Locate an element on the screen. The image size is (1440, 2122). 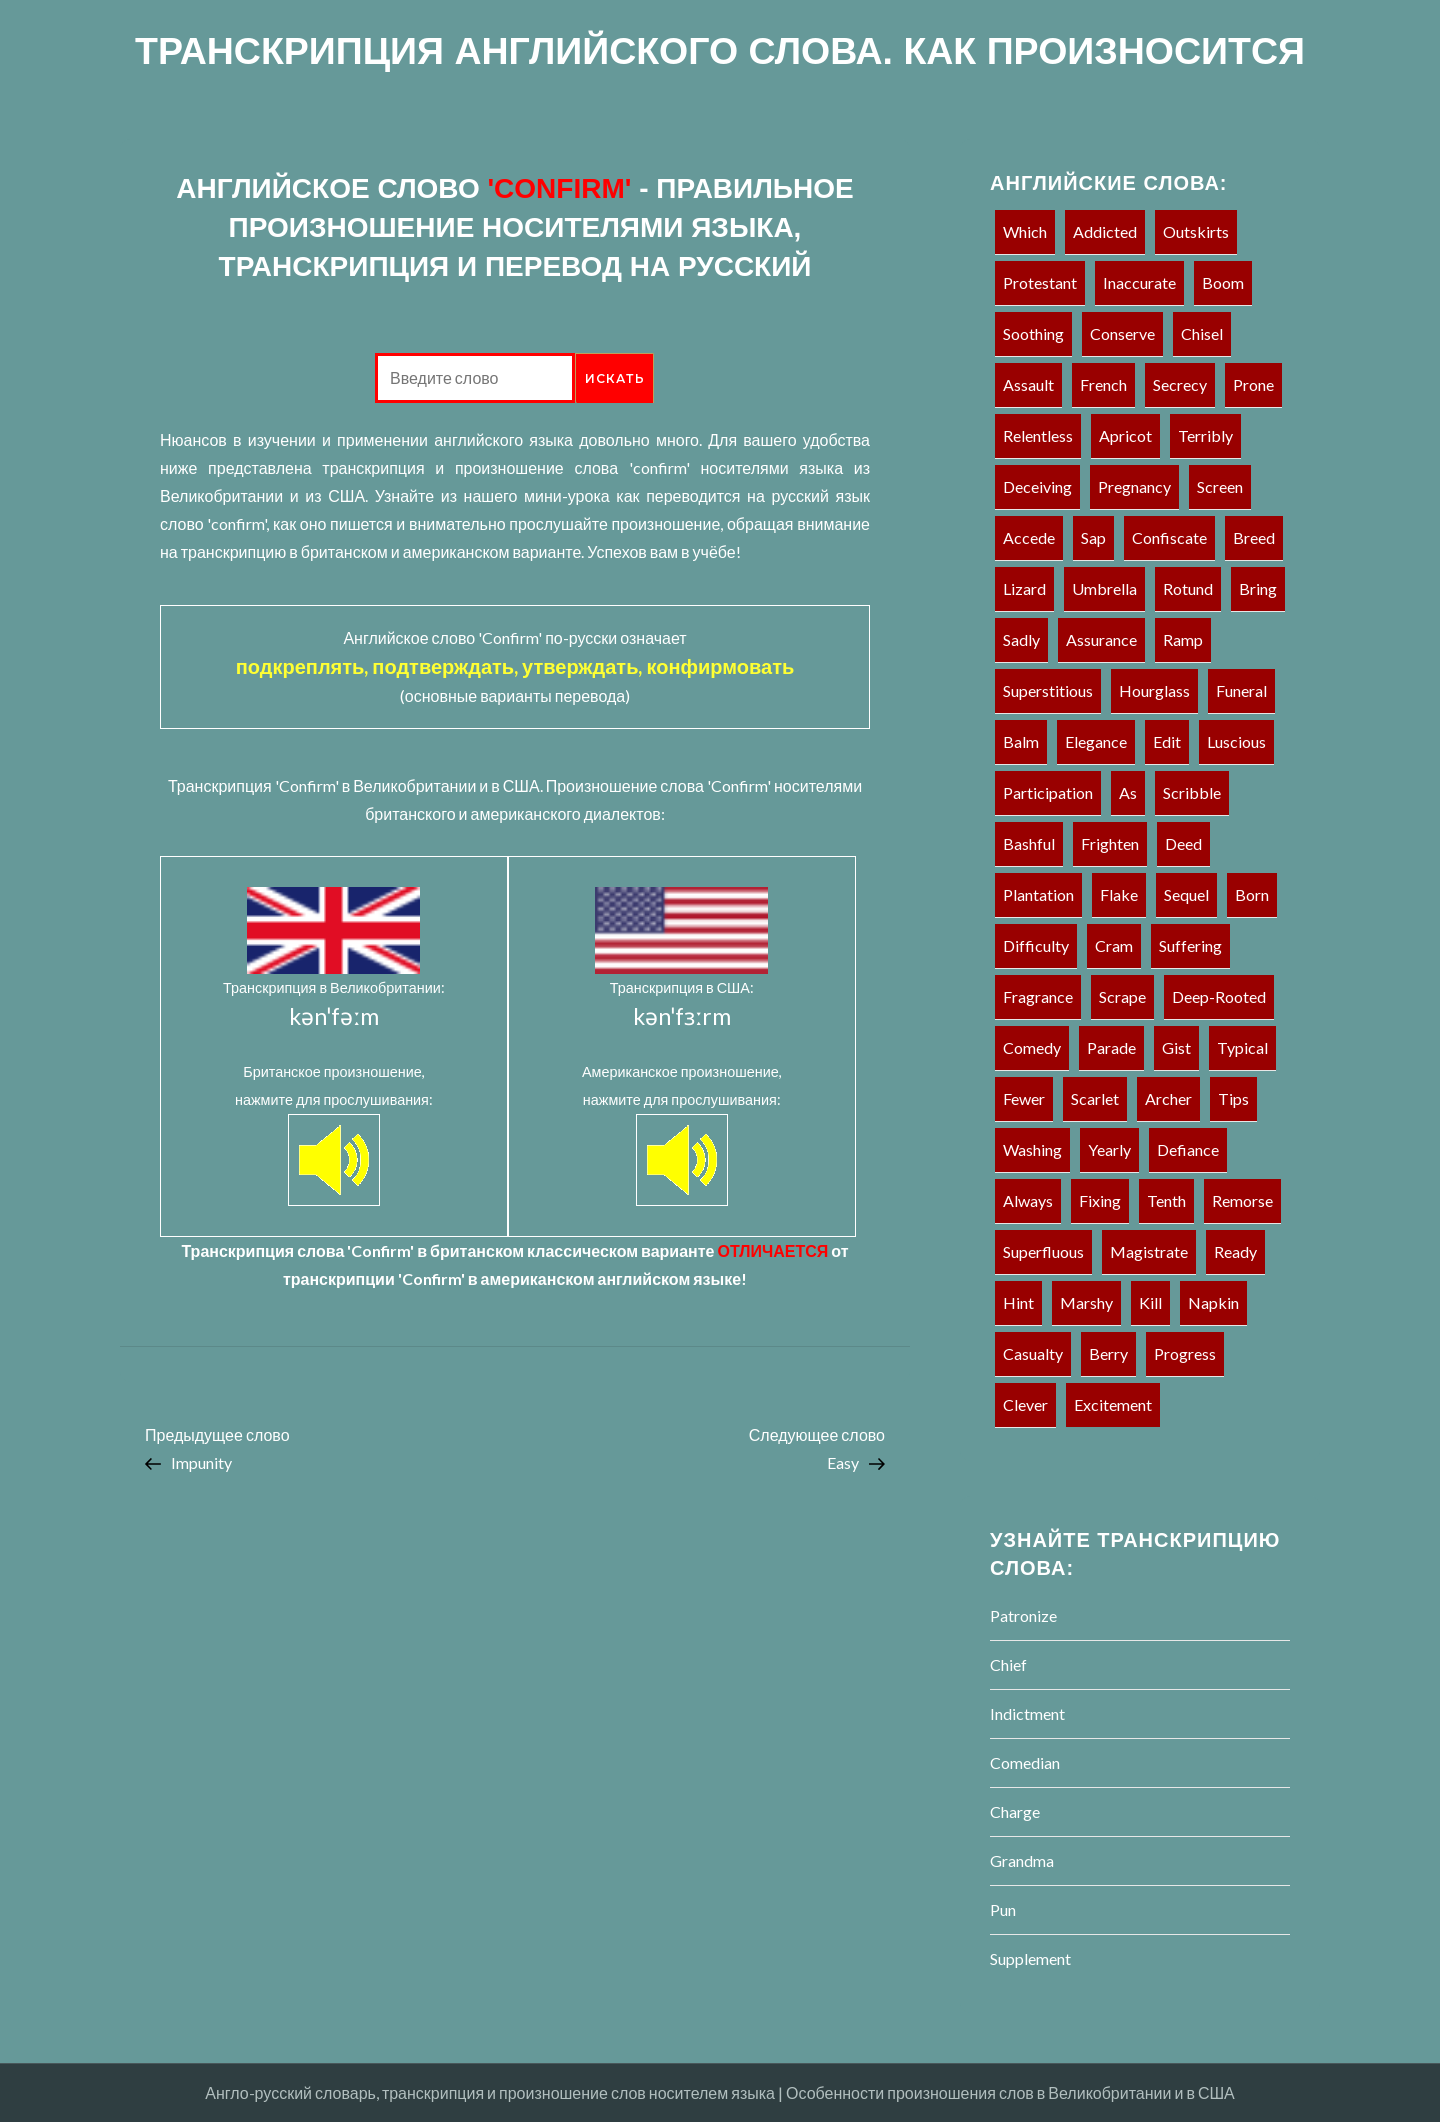
Balm is located at coordinates (1021, 741).